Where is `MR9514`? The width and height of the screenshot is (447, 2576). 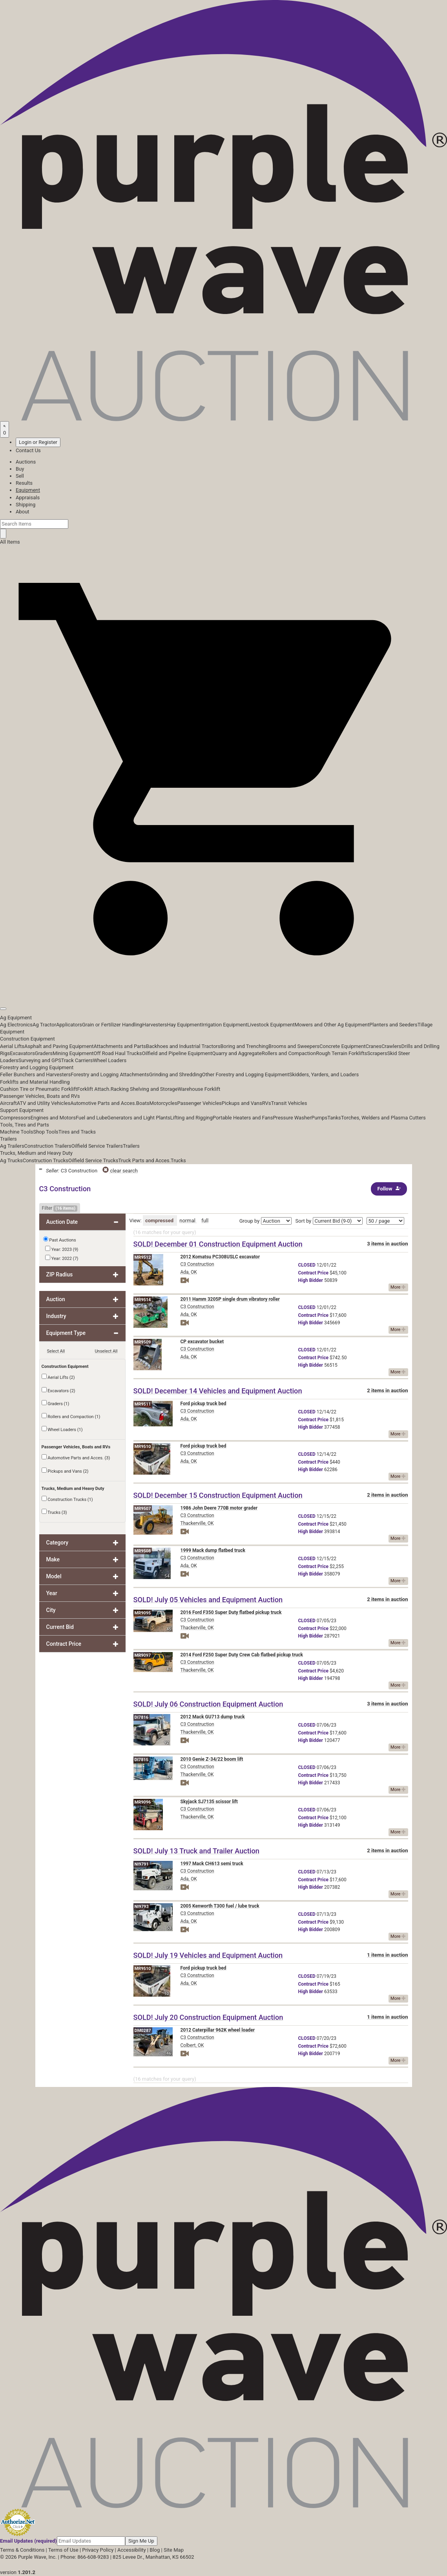 MR9514 is located at coordinates (143, 1299).